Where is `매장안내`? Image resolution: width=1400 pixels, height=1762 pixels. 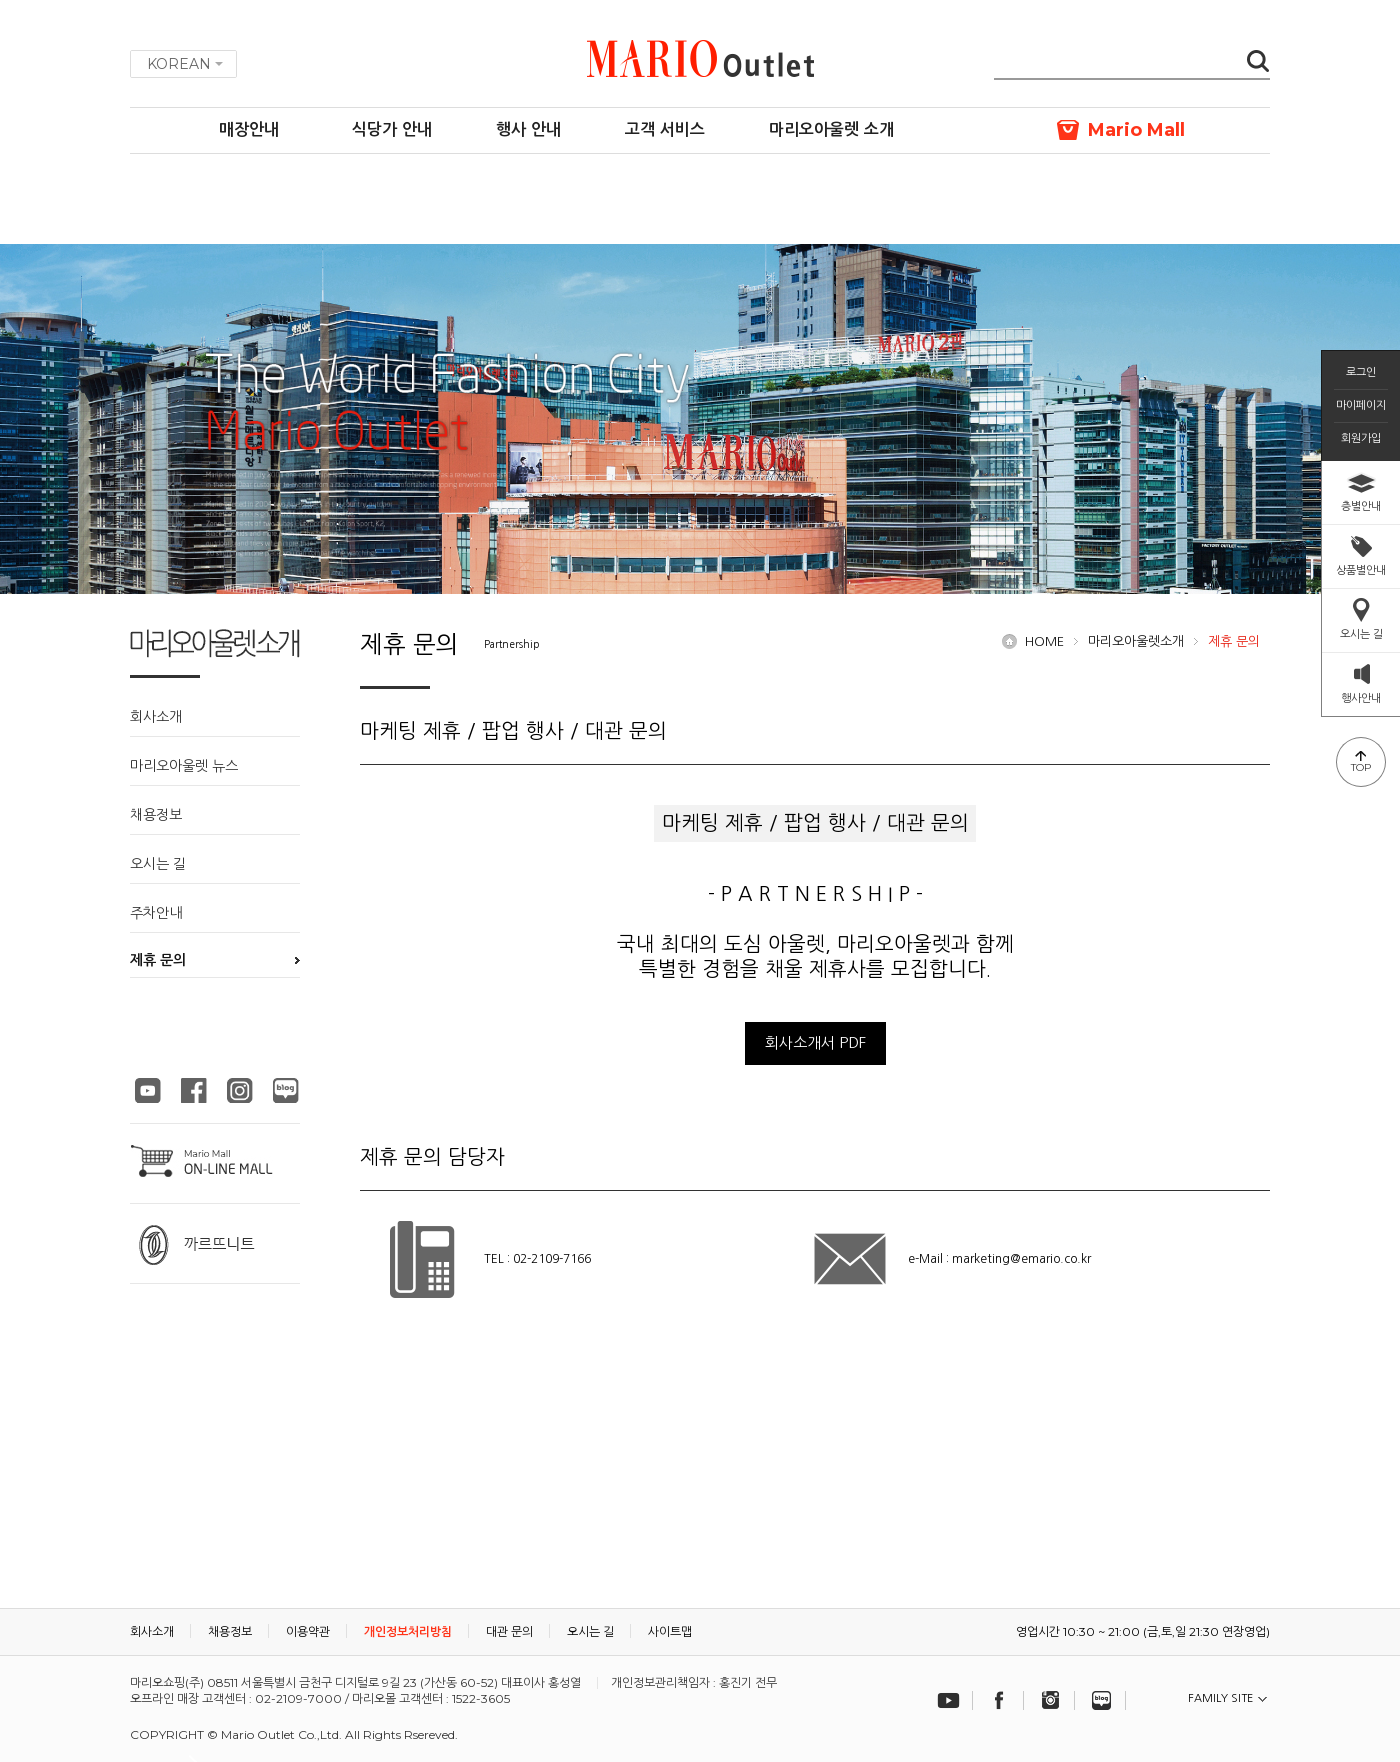 매장안내 is located at coordinates (249, 129).